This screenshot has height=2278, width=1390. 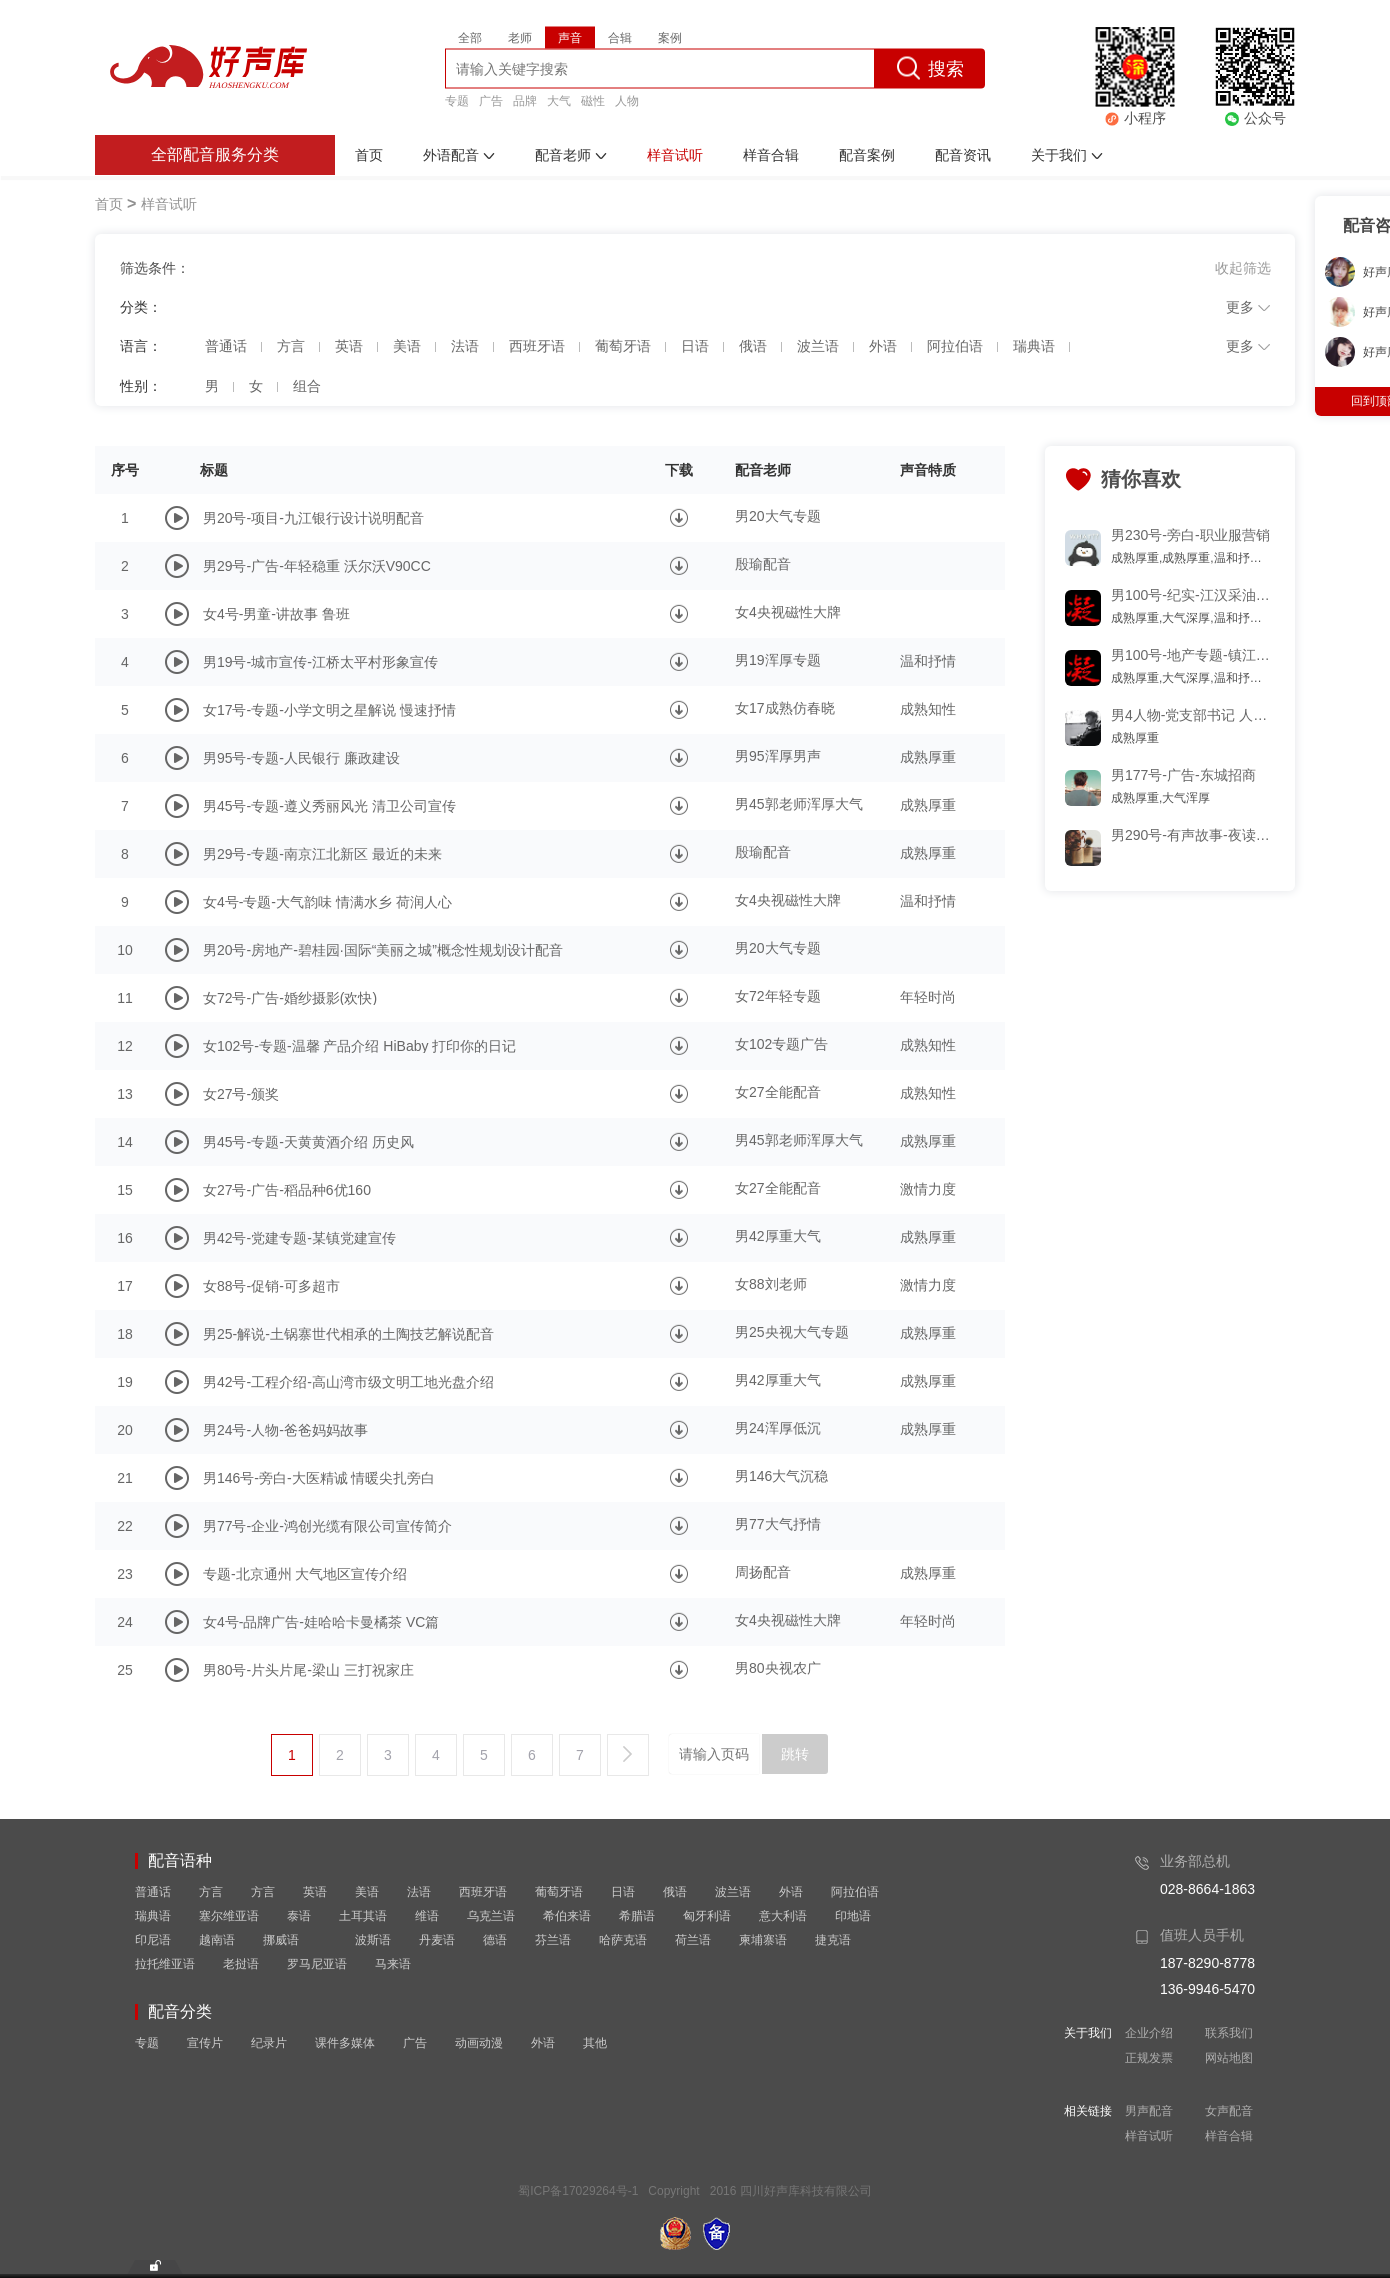 I want to click on 男29号-广告-年轻稳重 沃尔沃V90CC, so click(x=317, y=566).